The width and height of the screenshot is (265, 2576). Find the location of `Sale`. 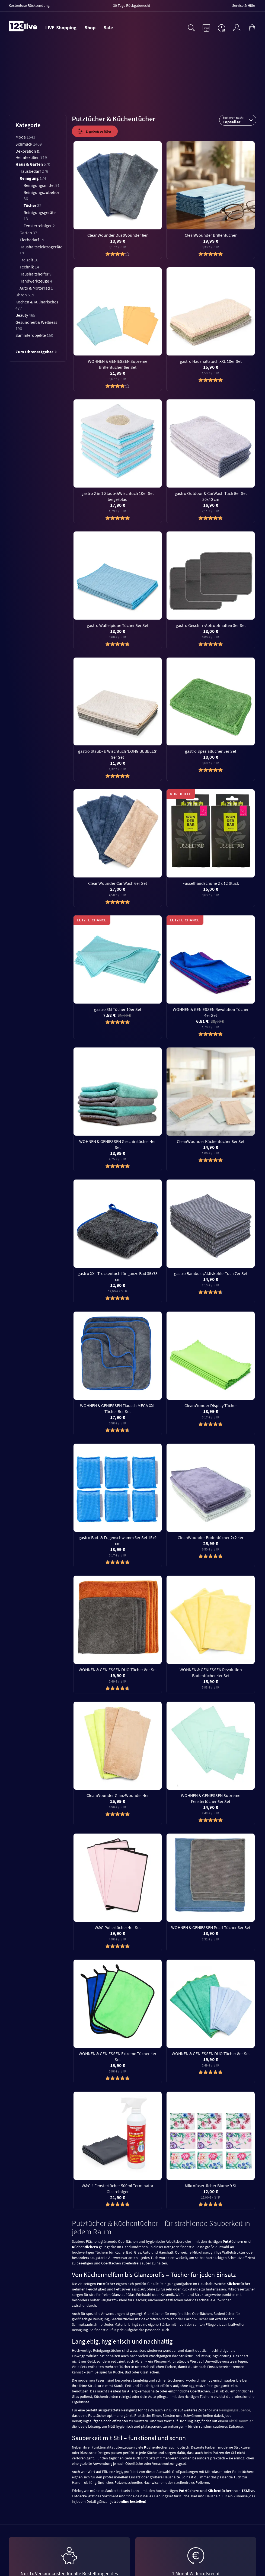

Sale is located at coordinates (108, 27).